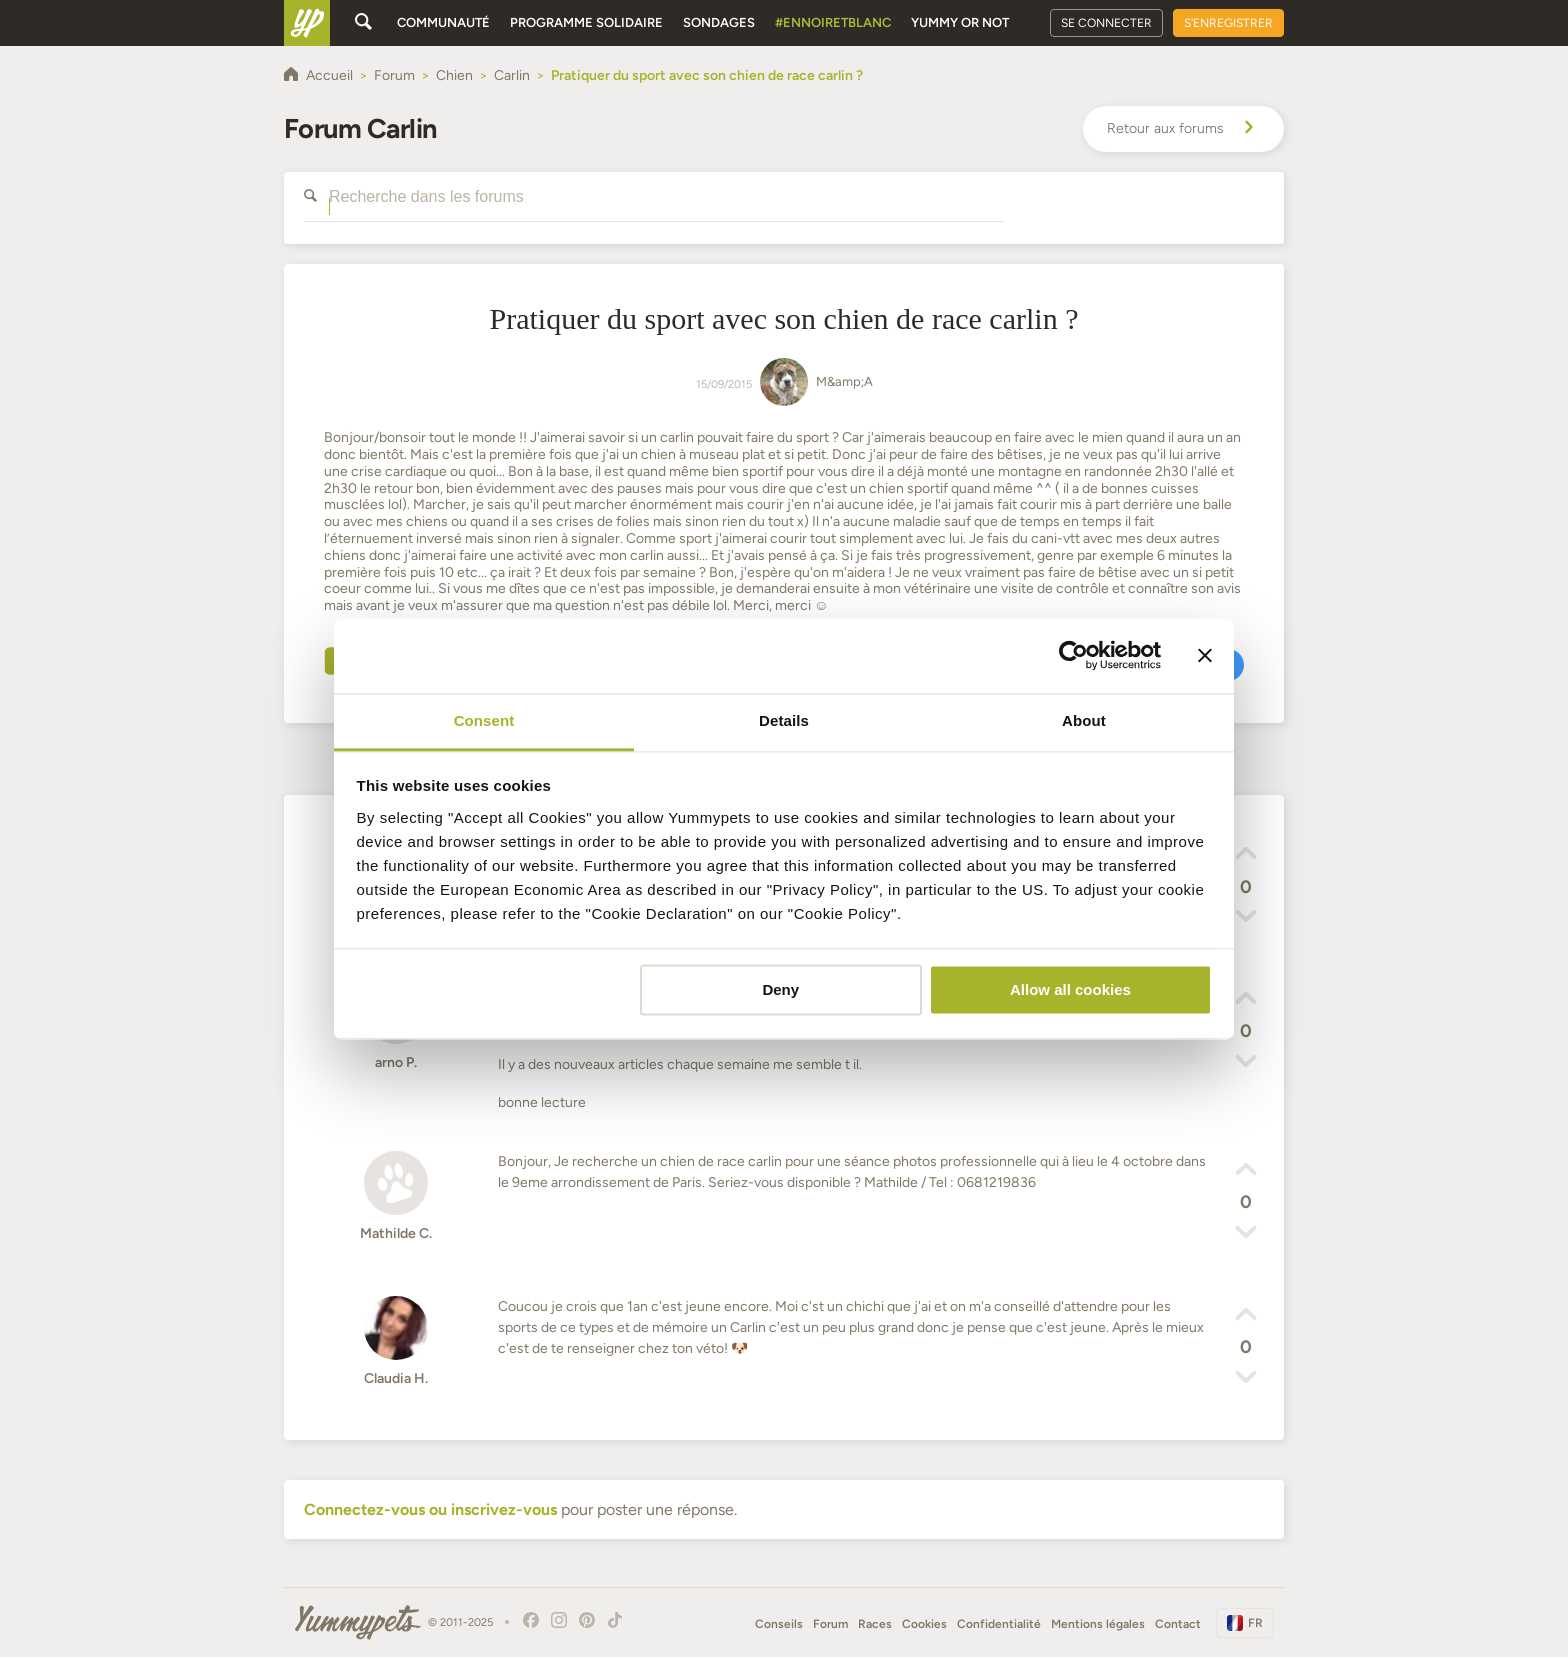 Image resolution: width=1568 pixels, height=1657 pixels. Describe the element at coordinates (875, 1624) in the screenshot. I see `Races` at that location.